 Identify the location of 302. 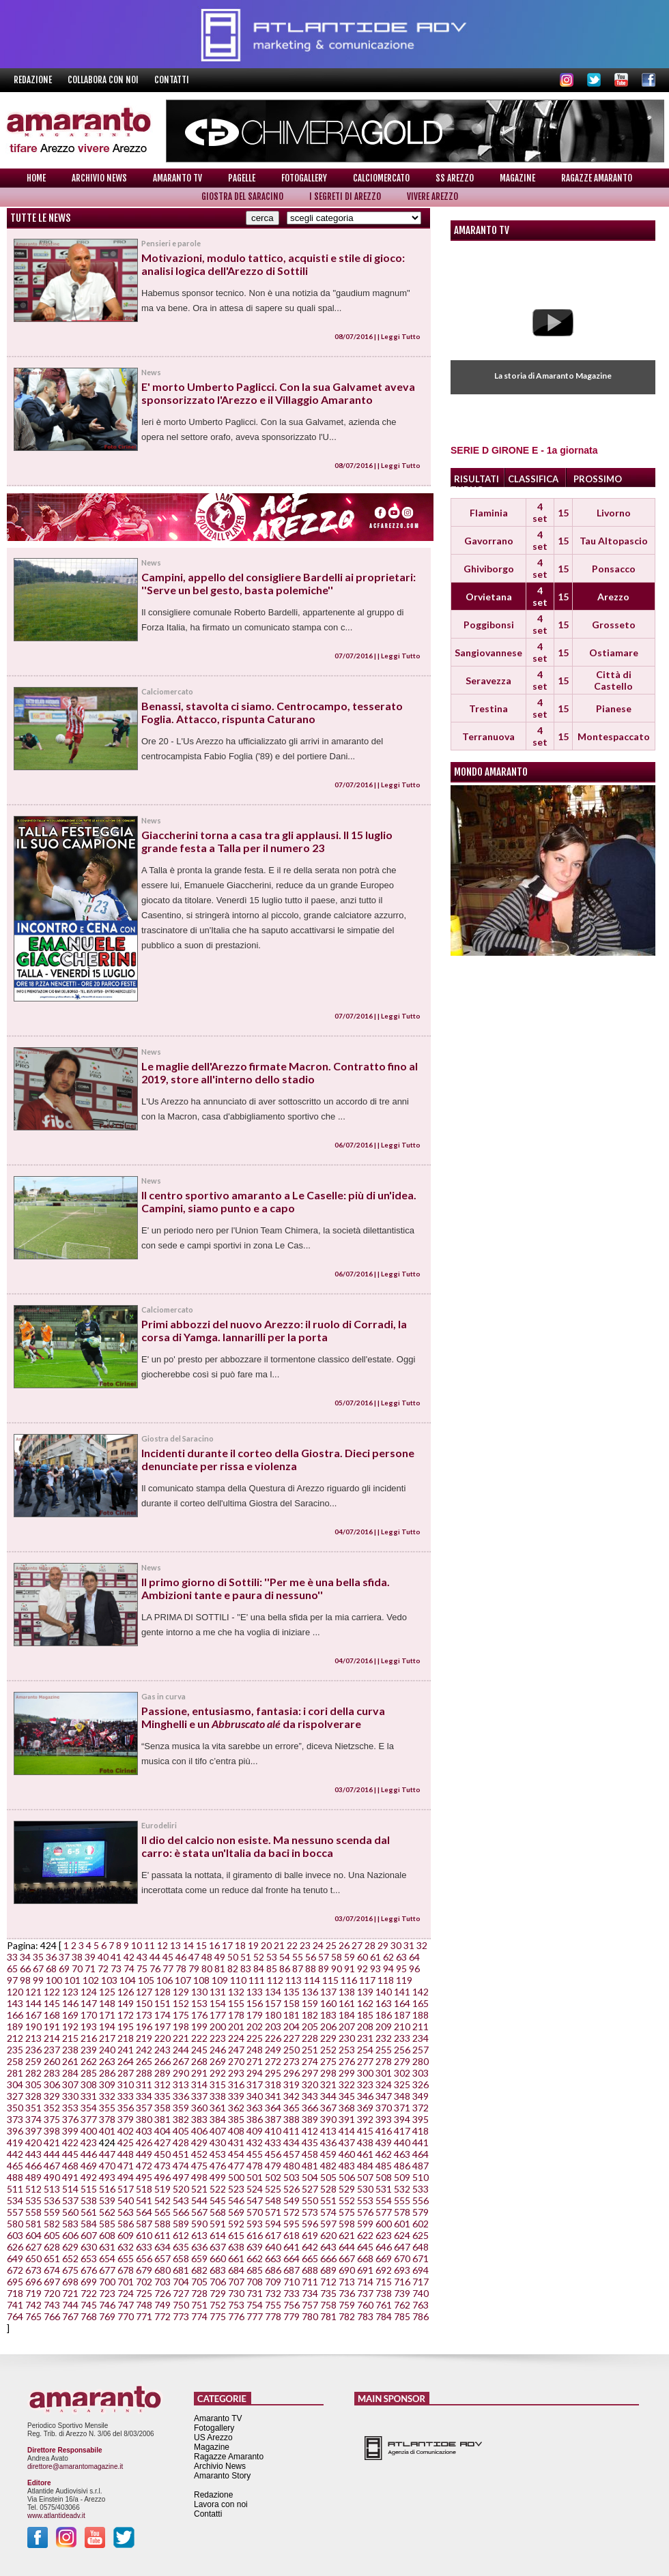
(402, 2073).